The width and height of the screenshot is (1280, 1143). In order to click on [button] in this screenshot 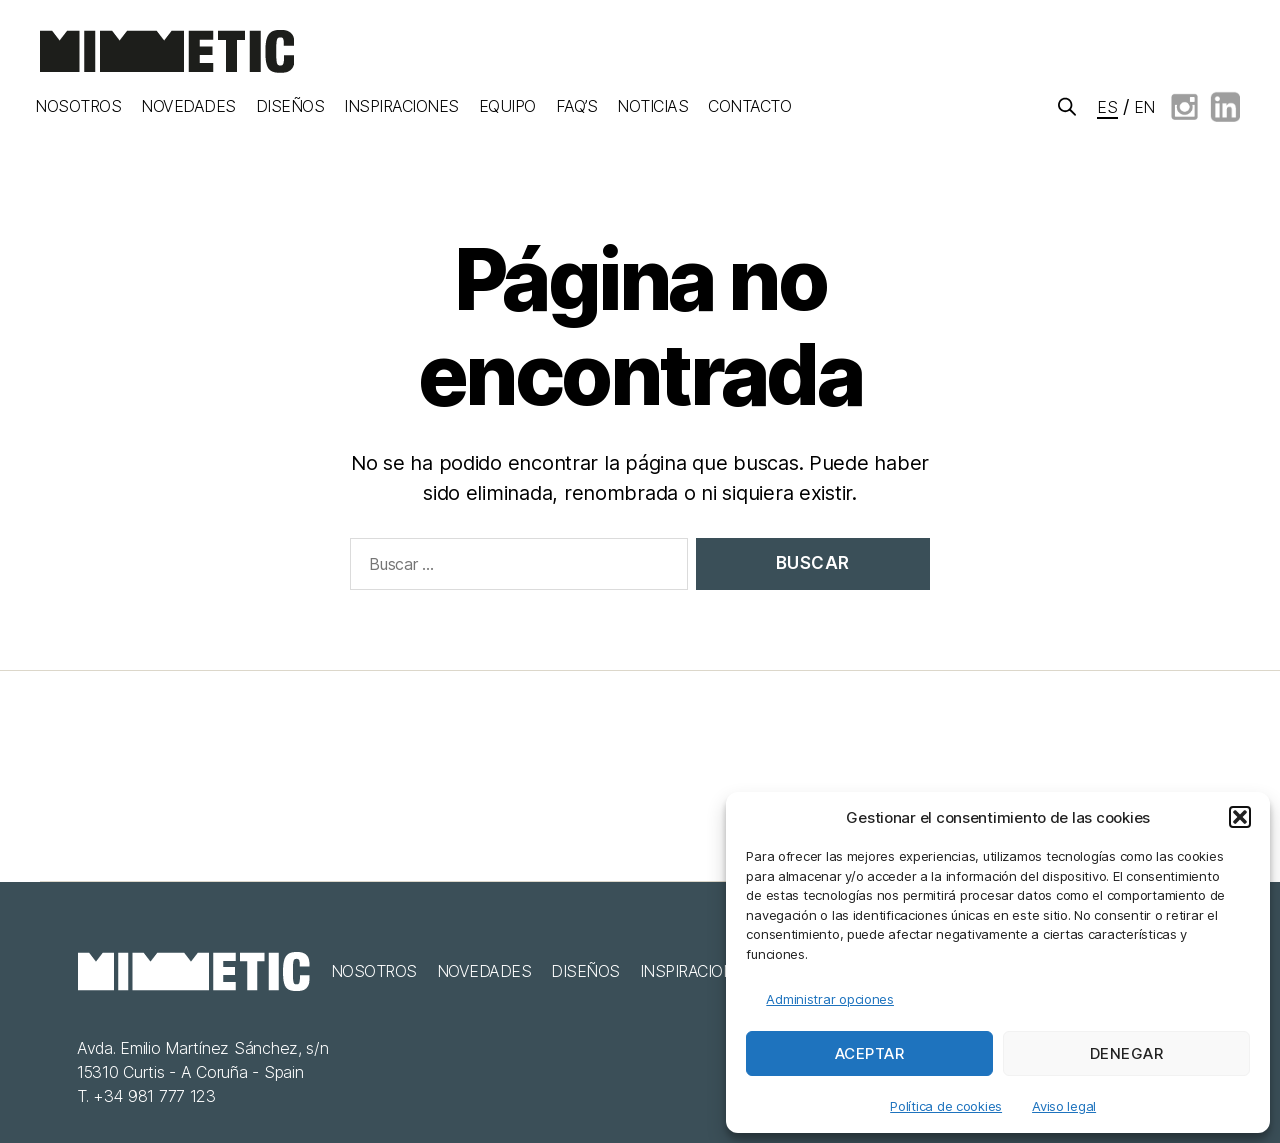, I will do `click(1240, 817)`.